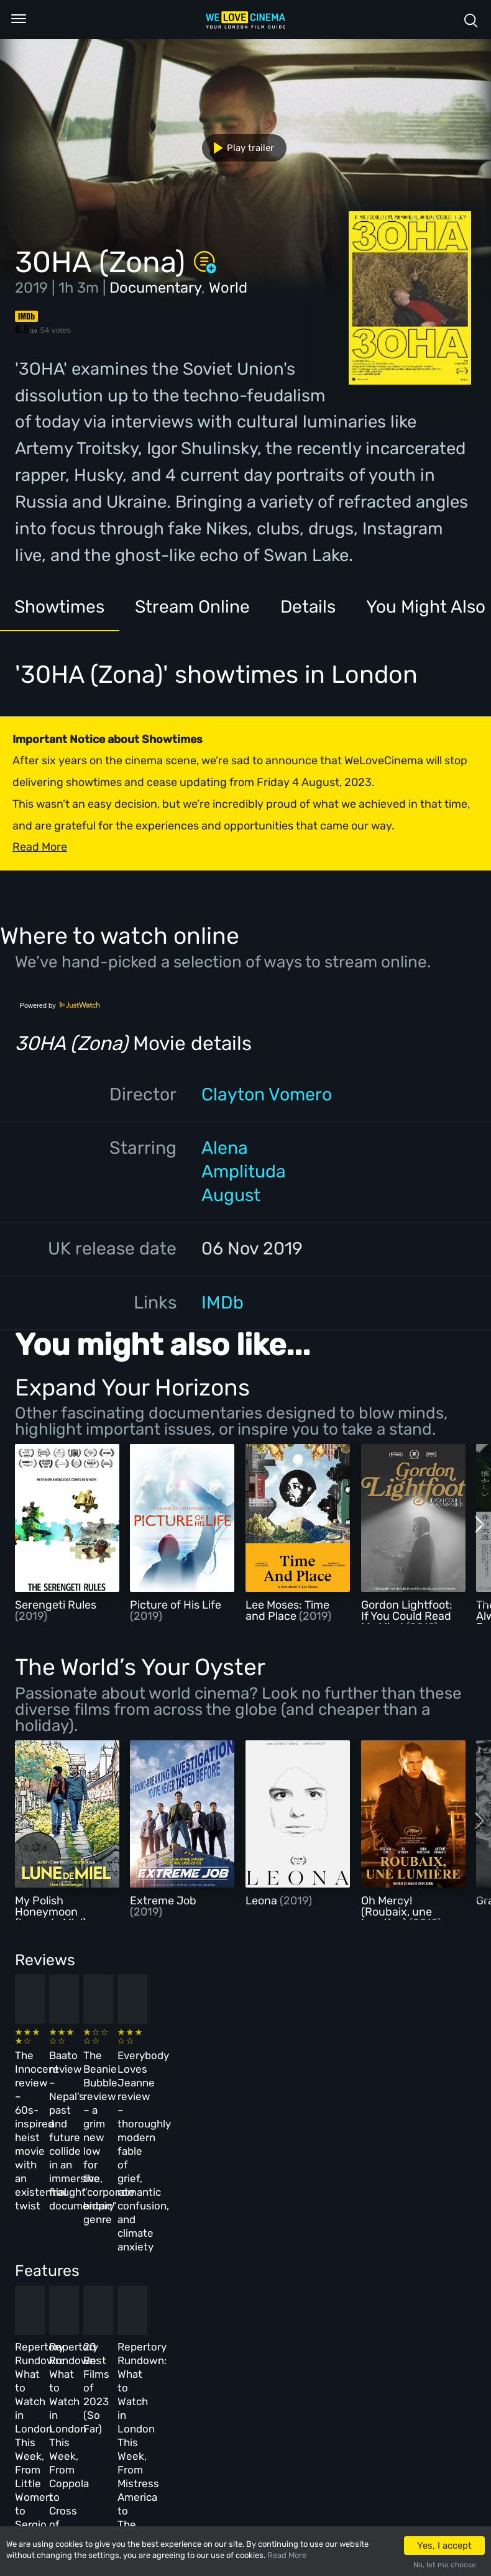 The width and height of the screenshot is (491, 2576). I want to click on Serengeti Rules, so click(55, 1605).